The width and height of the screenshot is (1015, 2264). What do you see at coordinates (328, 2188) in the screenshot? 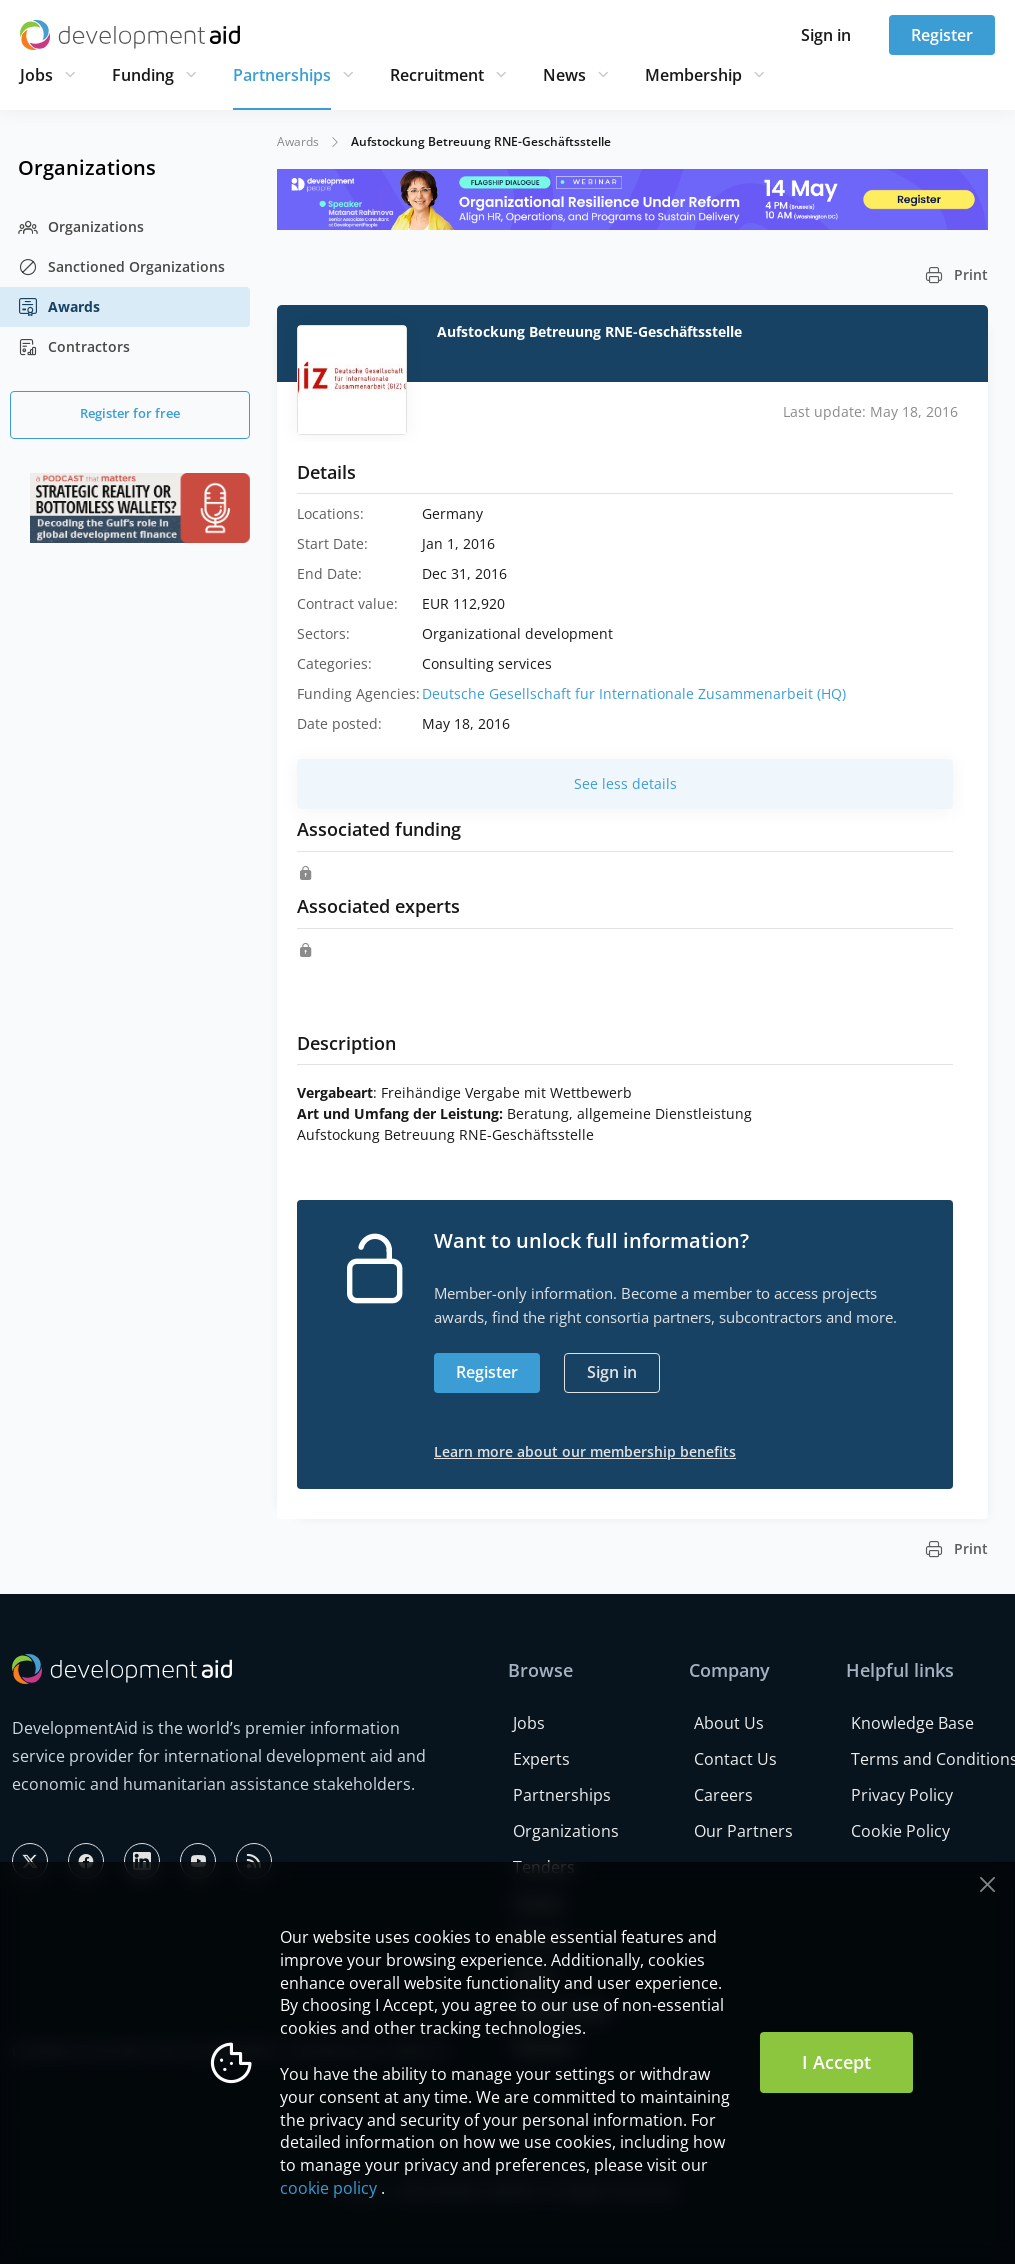
I see `cookie policy` at bounding box center [328, 2188].